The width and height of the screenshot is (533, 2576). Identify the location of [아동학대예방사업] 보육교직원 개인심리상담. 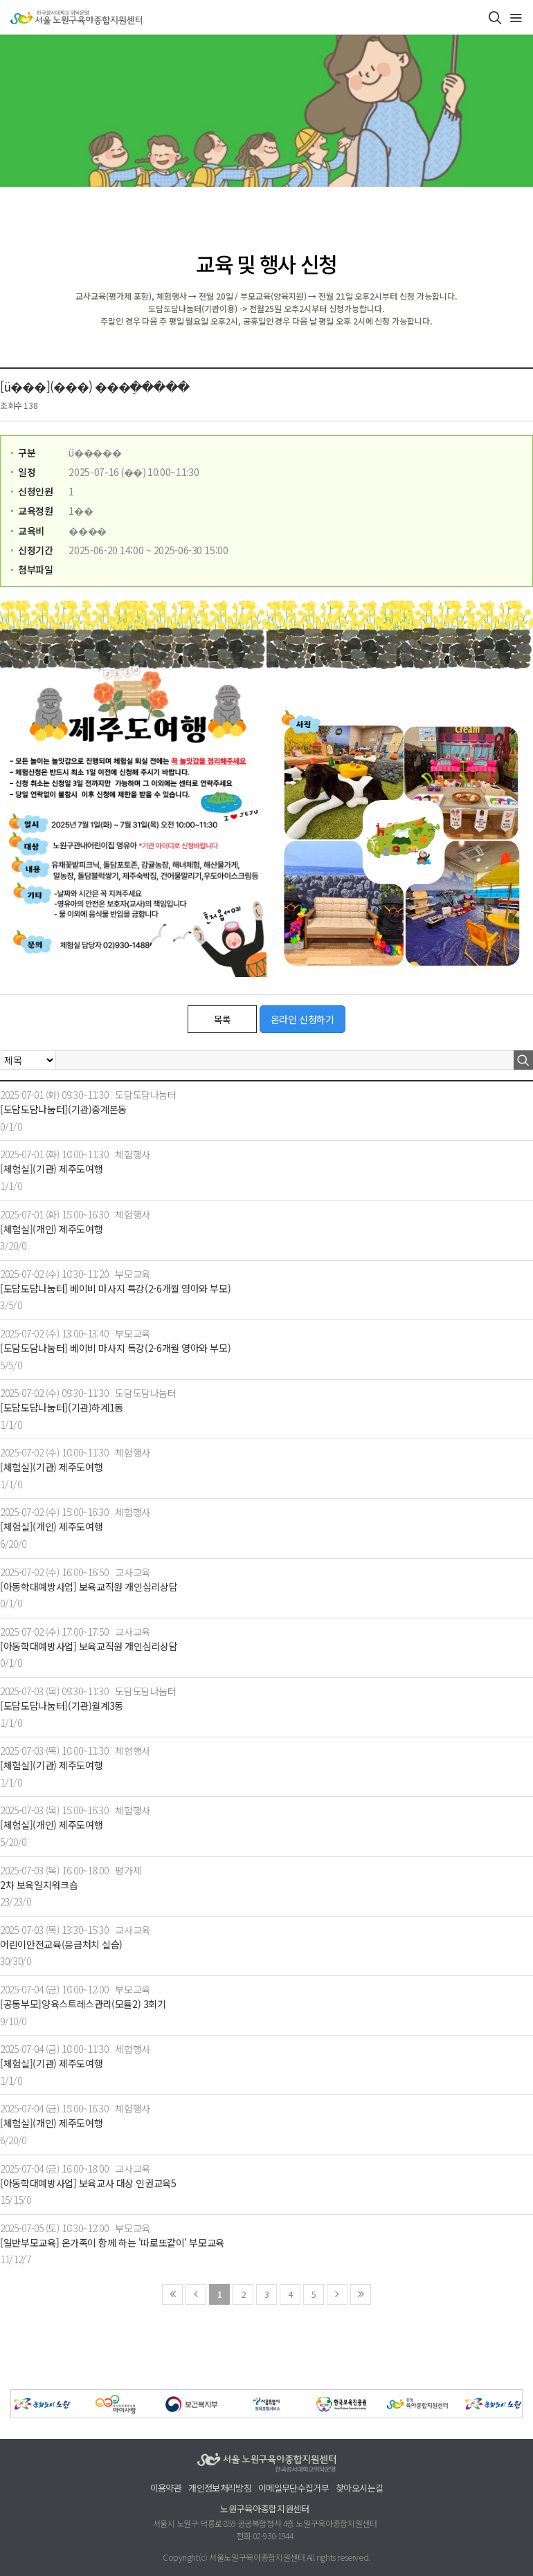
(88, 1586).